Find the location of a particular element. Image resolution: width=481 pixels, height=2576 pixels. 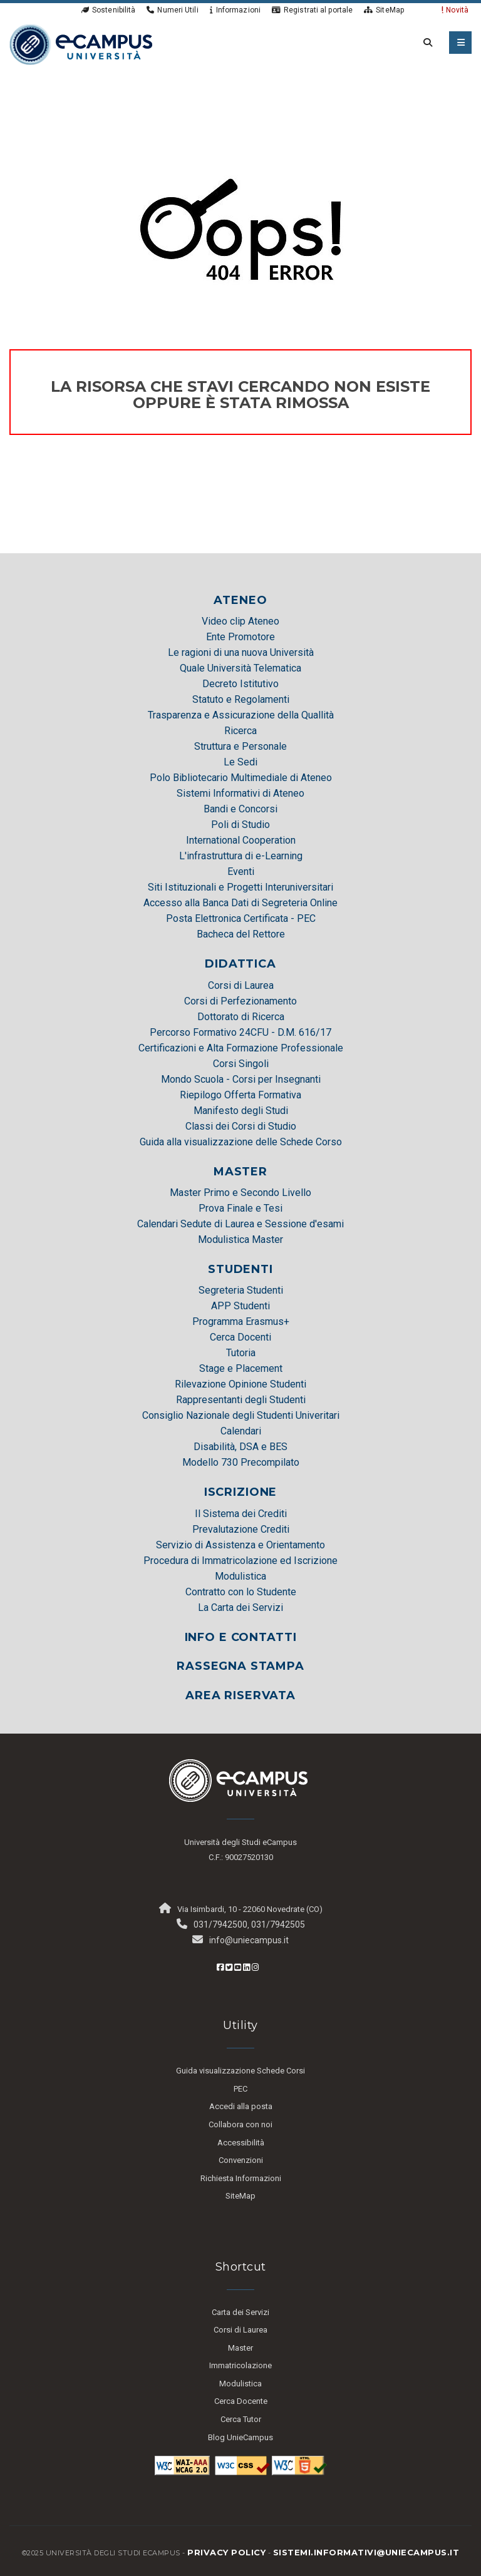

La Carta dei Servizi is located at coordinates (240, 1607).